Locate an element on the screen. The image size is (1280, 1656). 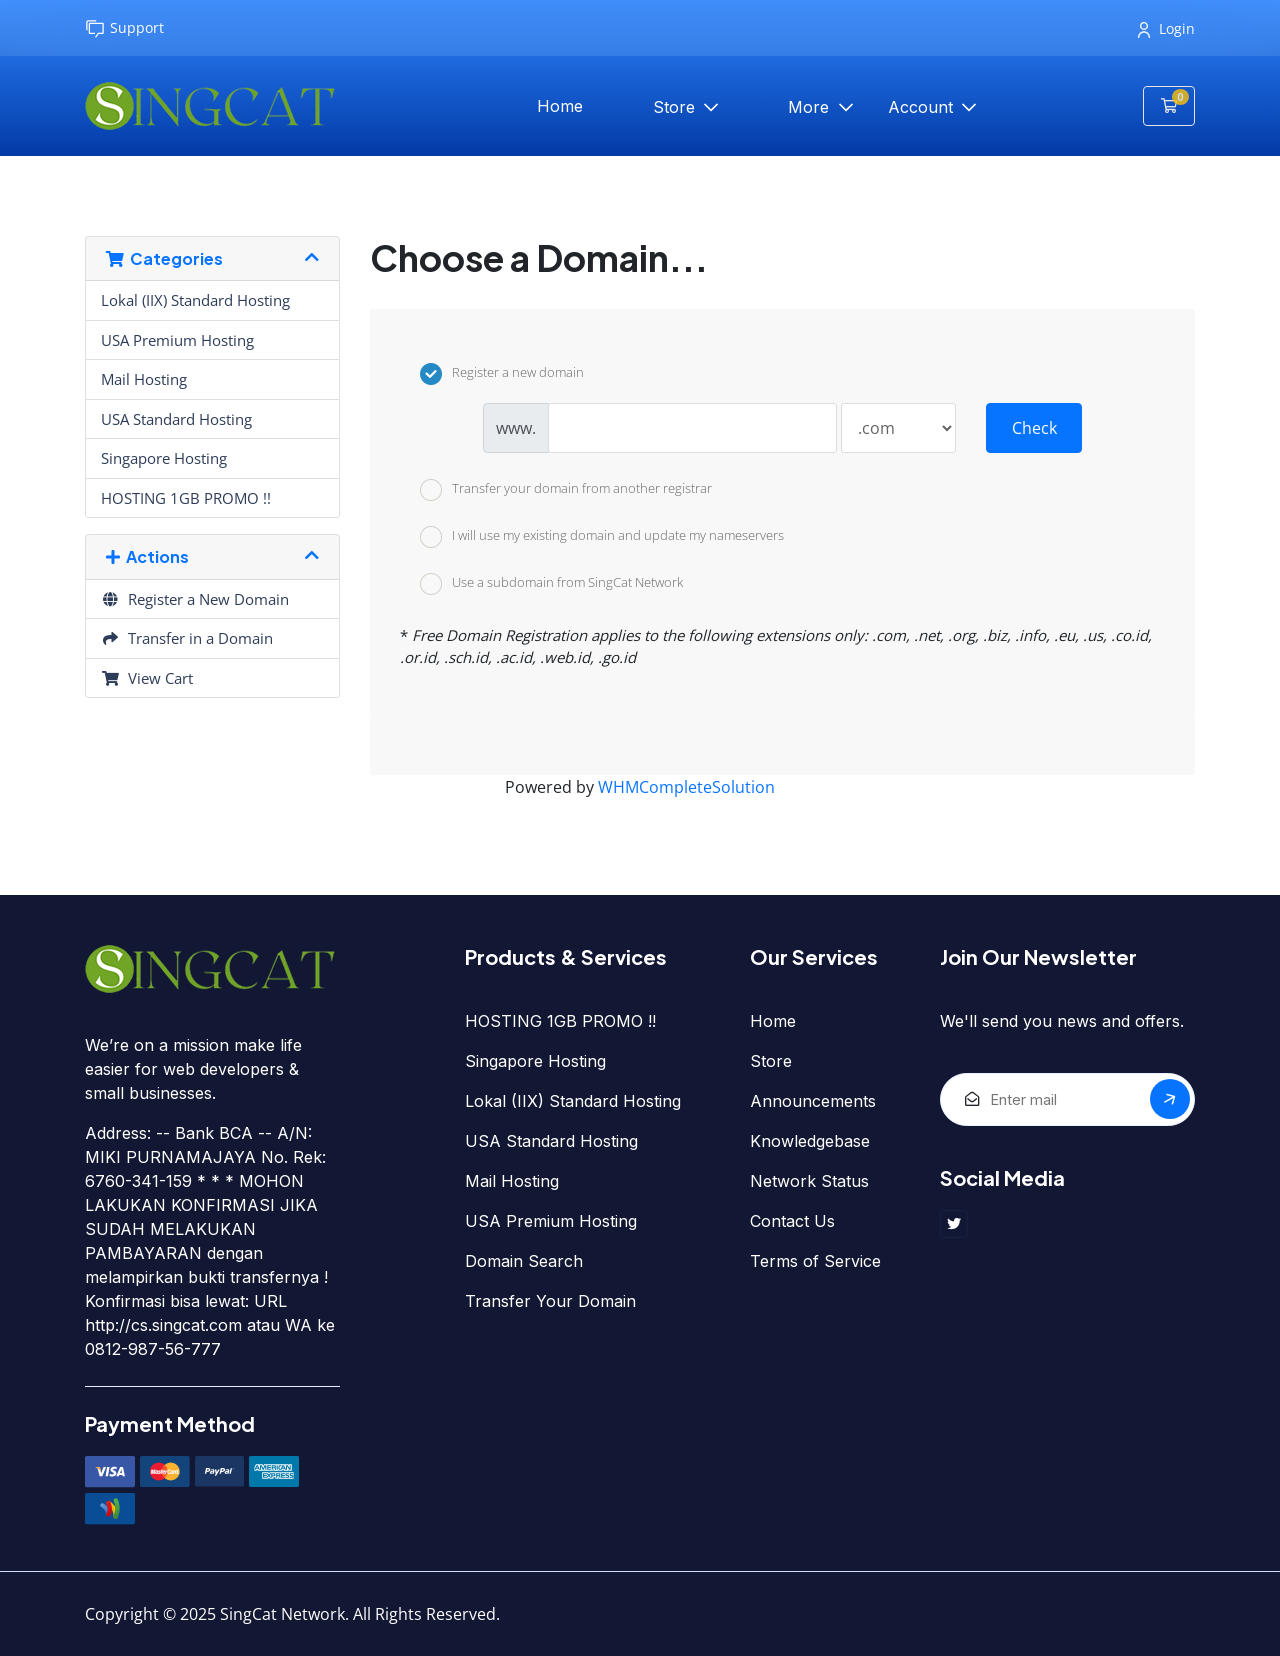
Transfer Your Domain is located at coordinates (550, 1301).